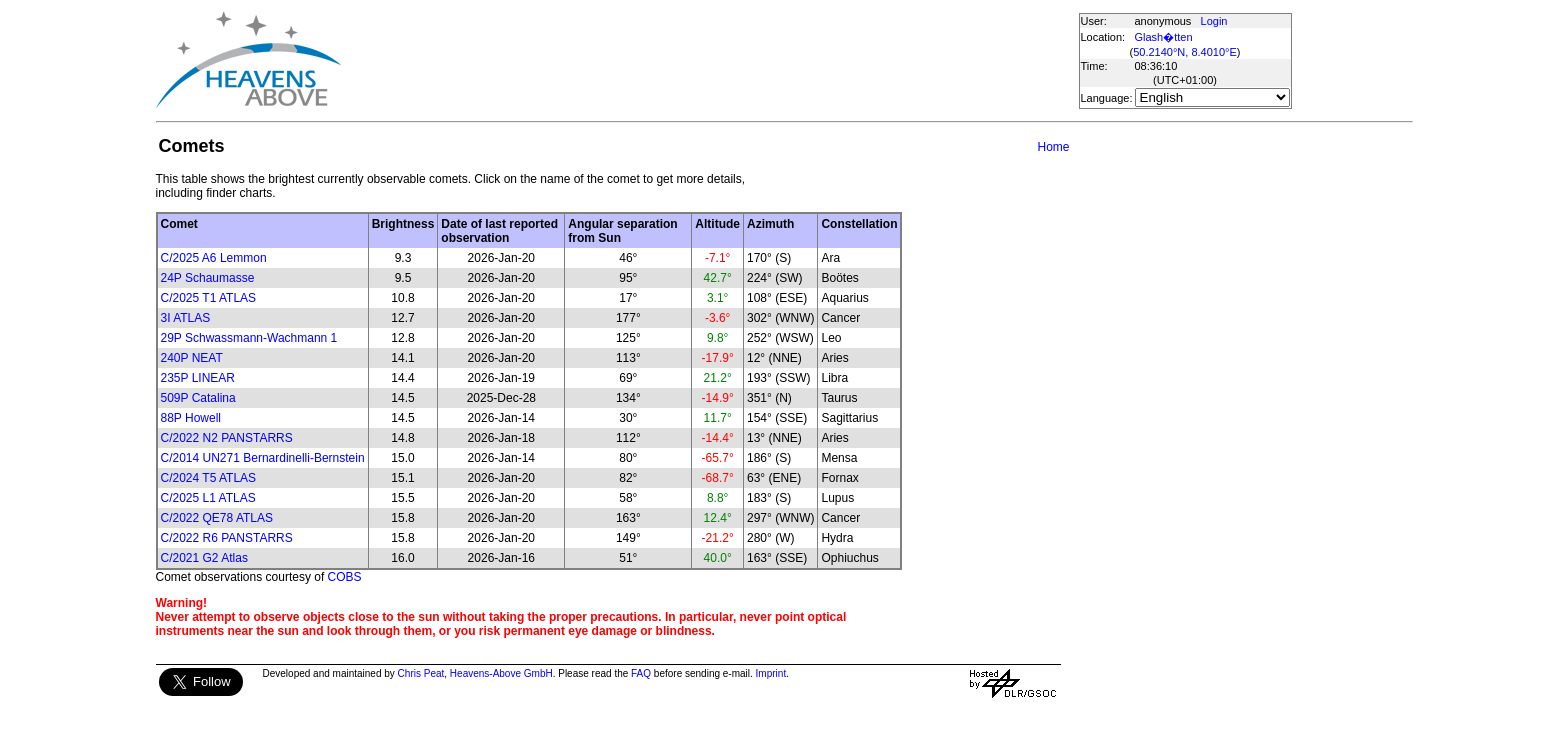 This screenshot has width=1568, height=746. What do you see at coordinates (1053, 147) in the screenshot?
I see `Home` at bounding box center [1053, 147].